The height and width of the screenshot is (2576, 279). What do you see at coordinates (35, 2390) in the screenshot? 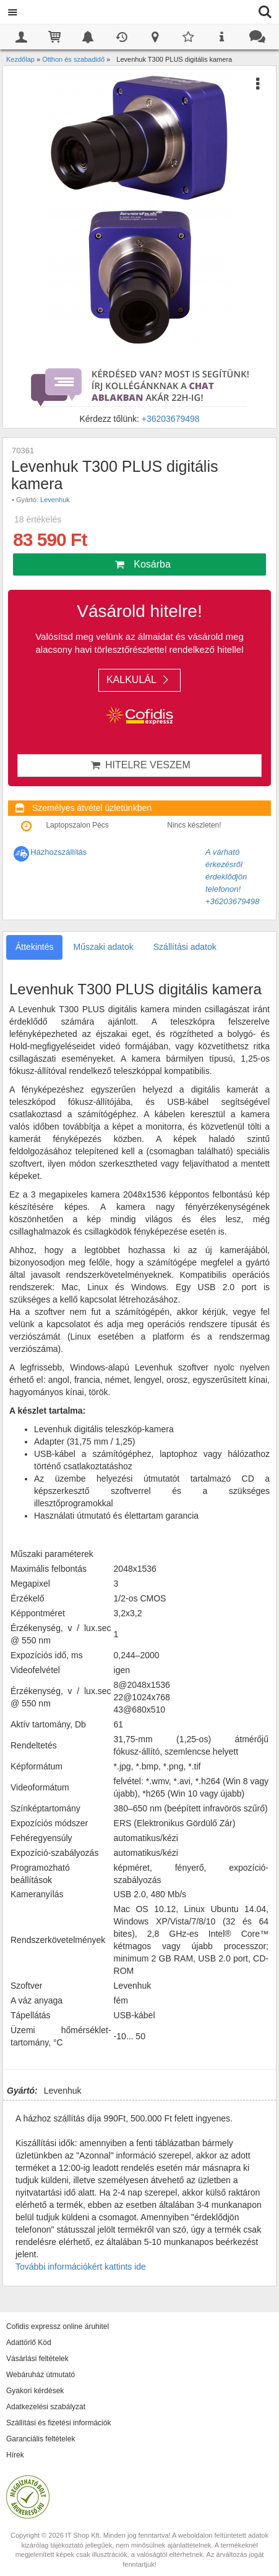
I see `Gyakori kérdések` at bounding box center [35, 2390].